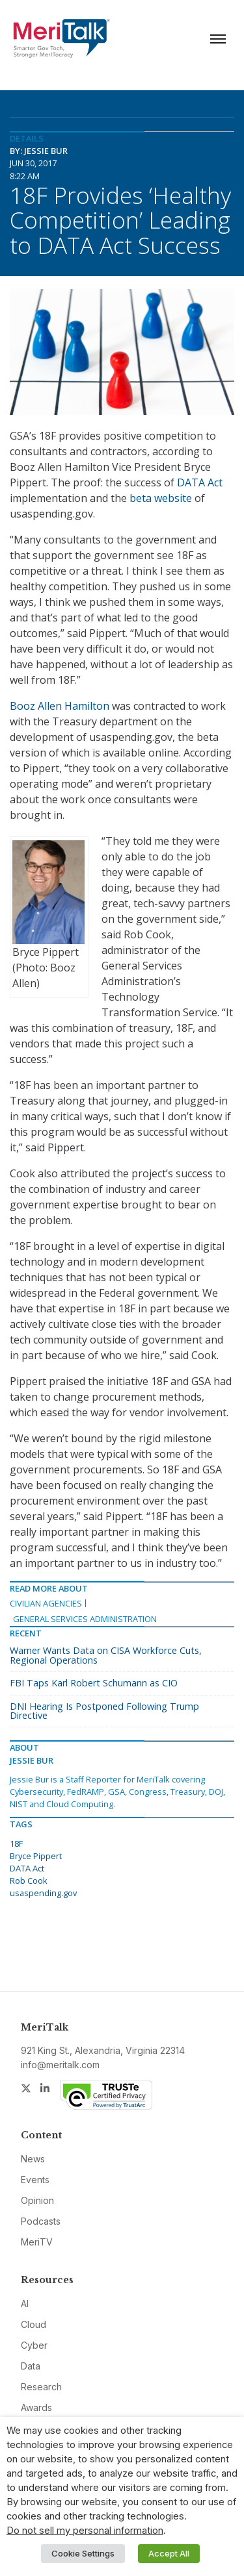 The image size is (244, 2576). What do you see at coordinates (30, 2365) in the screenshot?
I see `Data` at bounding box center [30, 2365].